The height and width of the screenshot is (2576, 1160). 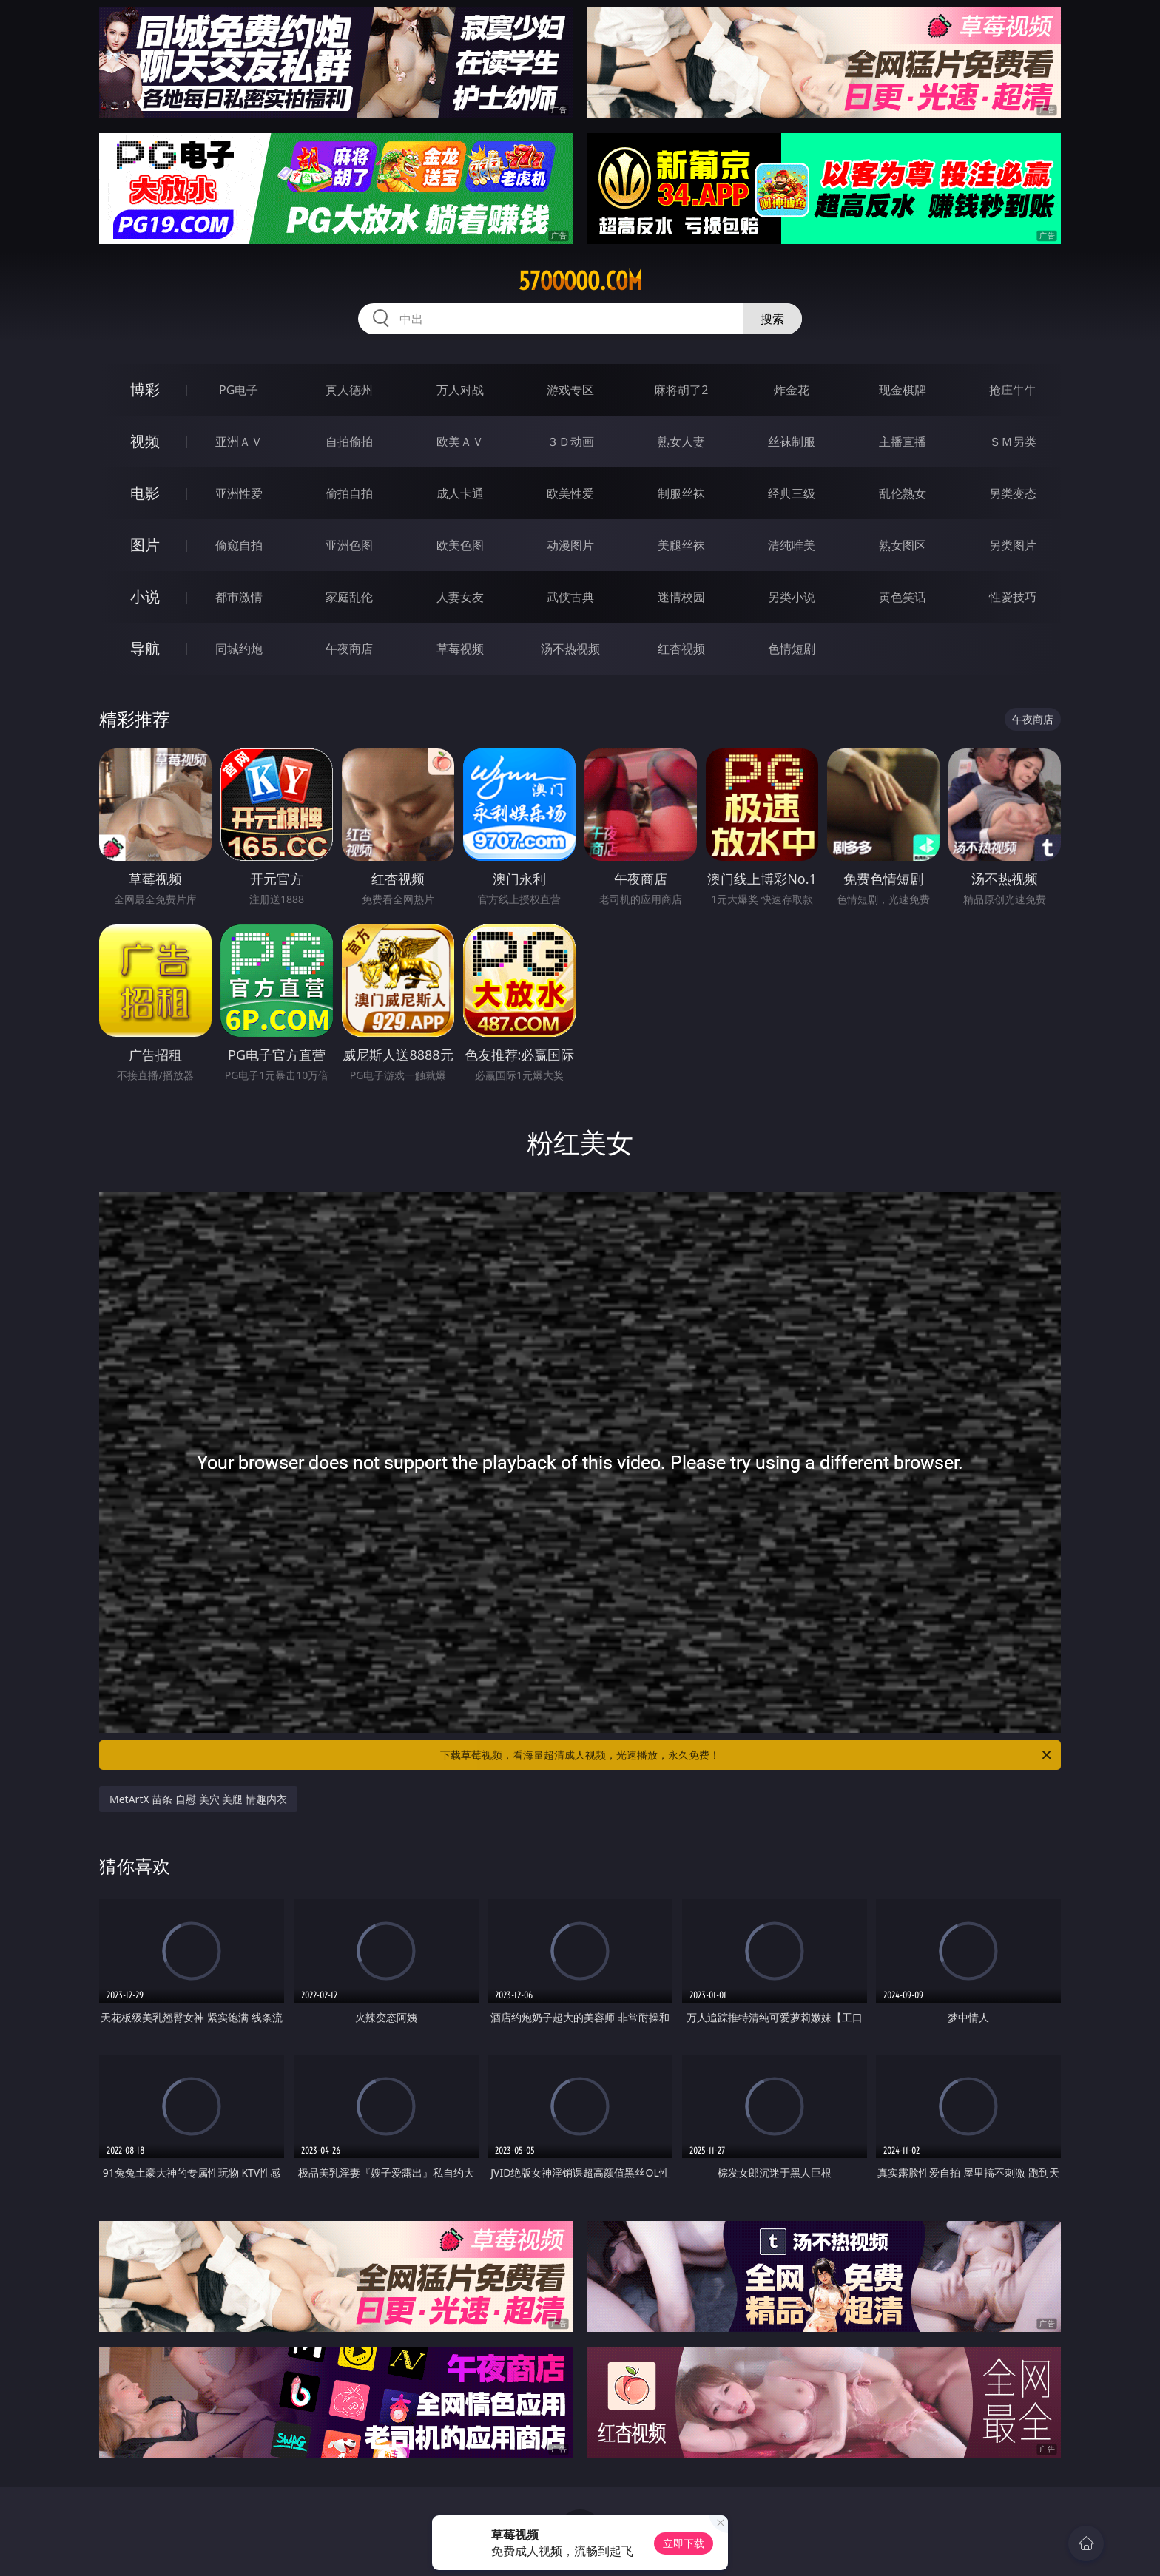 What do you see at coordinates (772, 319) in the screenshot?
I see `搜索` at bounding box center [772, 319].